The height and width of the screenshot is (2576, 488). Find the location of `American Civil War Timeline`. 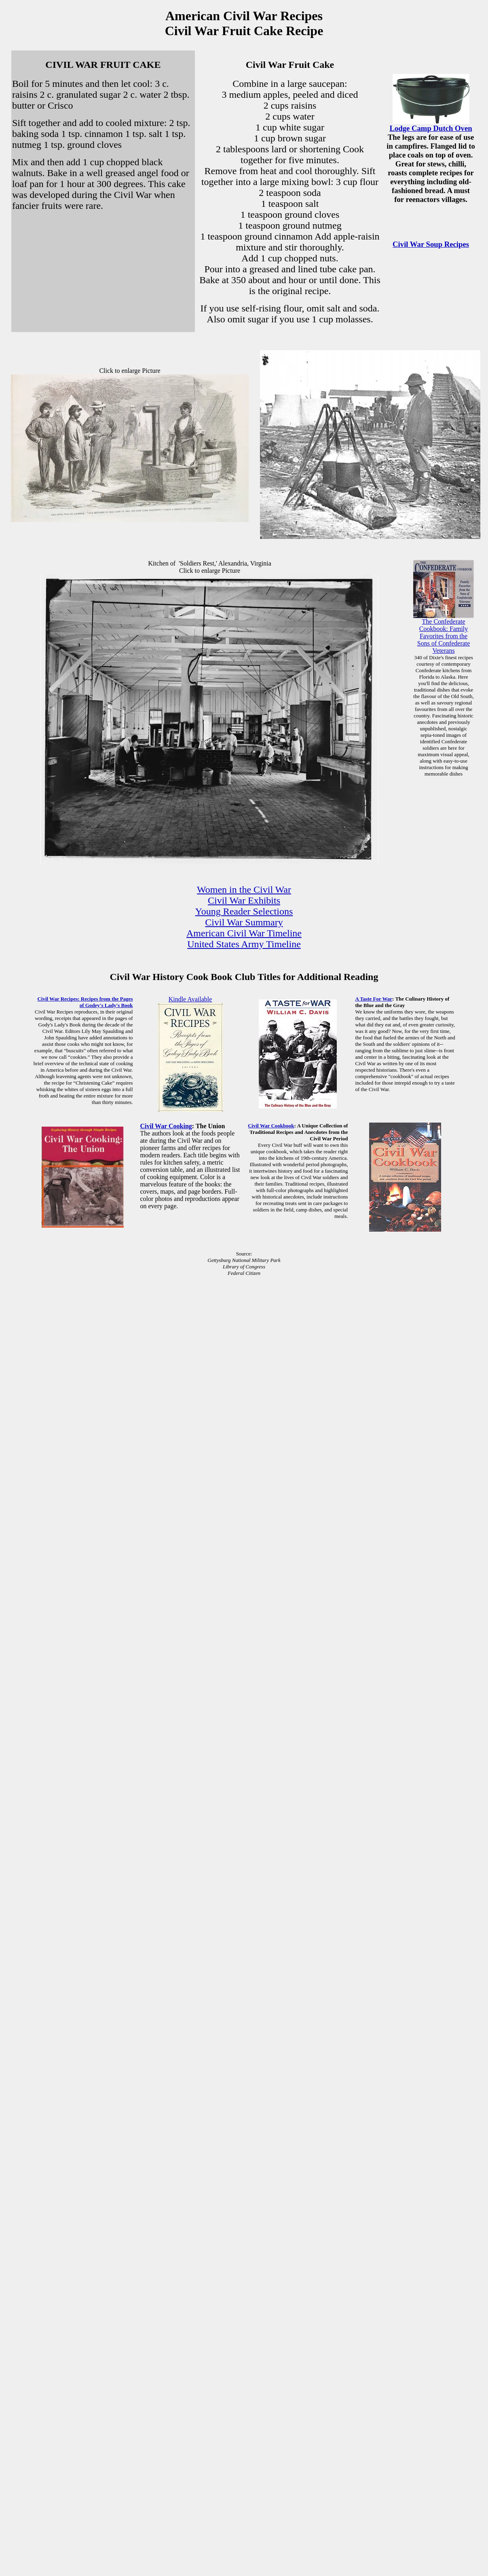

American Civil War Timeline is located at coordinates (244, 933).